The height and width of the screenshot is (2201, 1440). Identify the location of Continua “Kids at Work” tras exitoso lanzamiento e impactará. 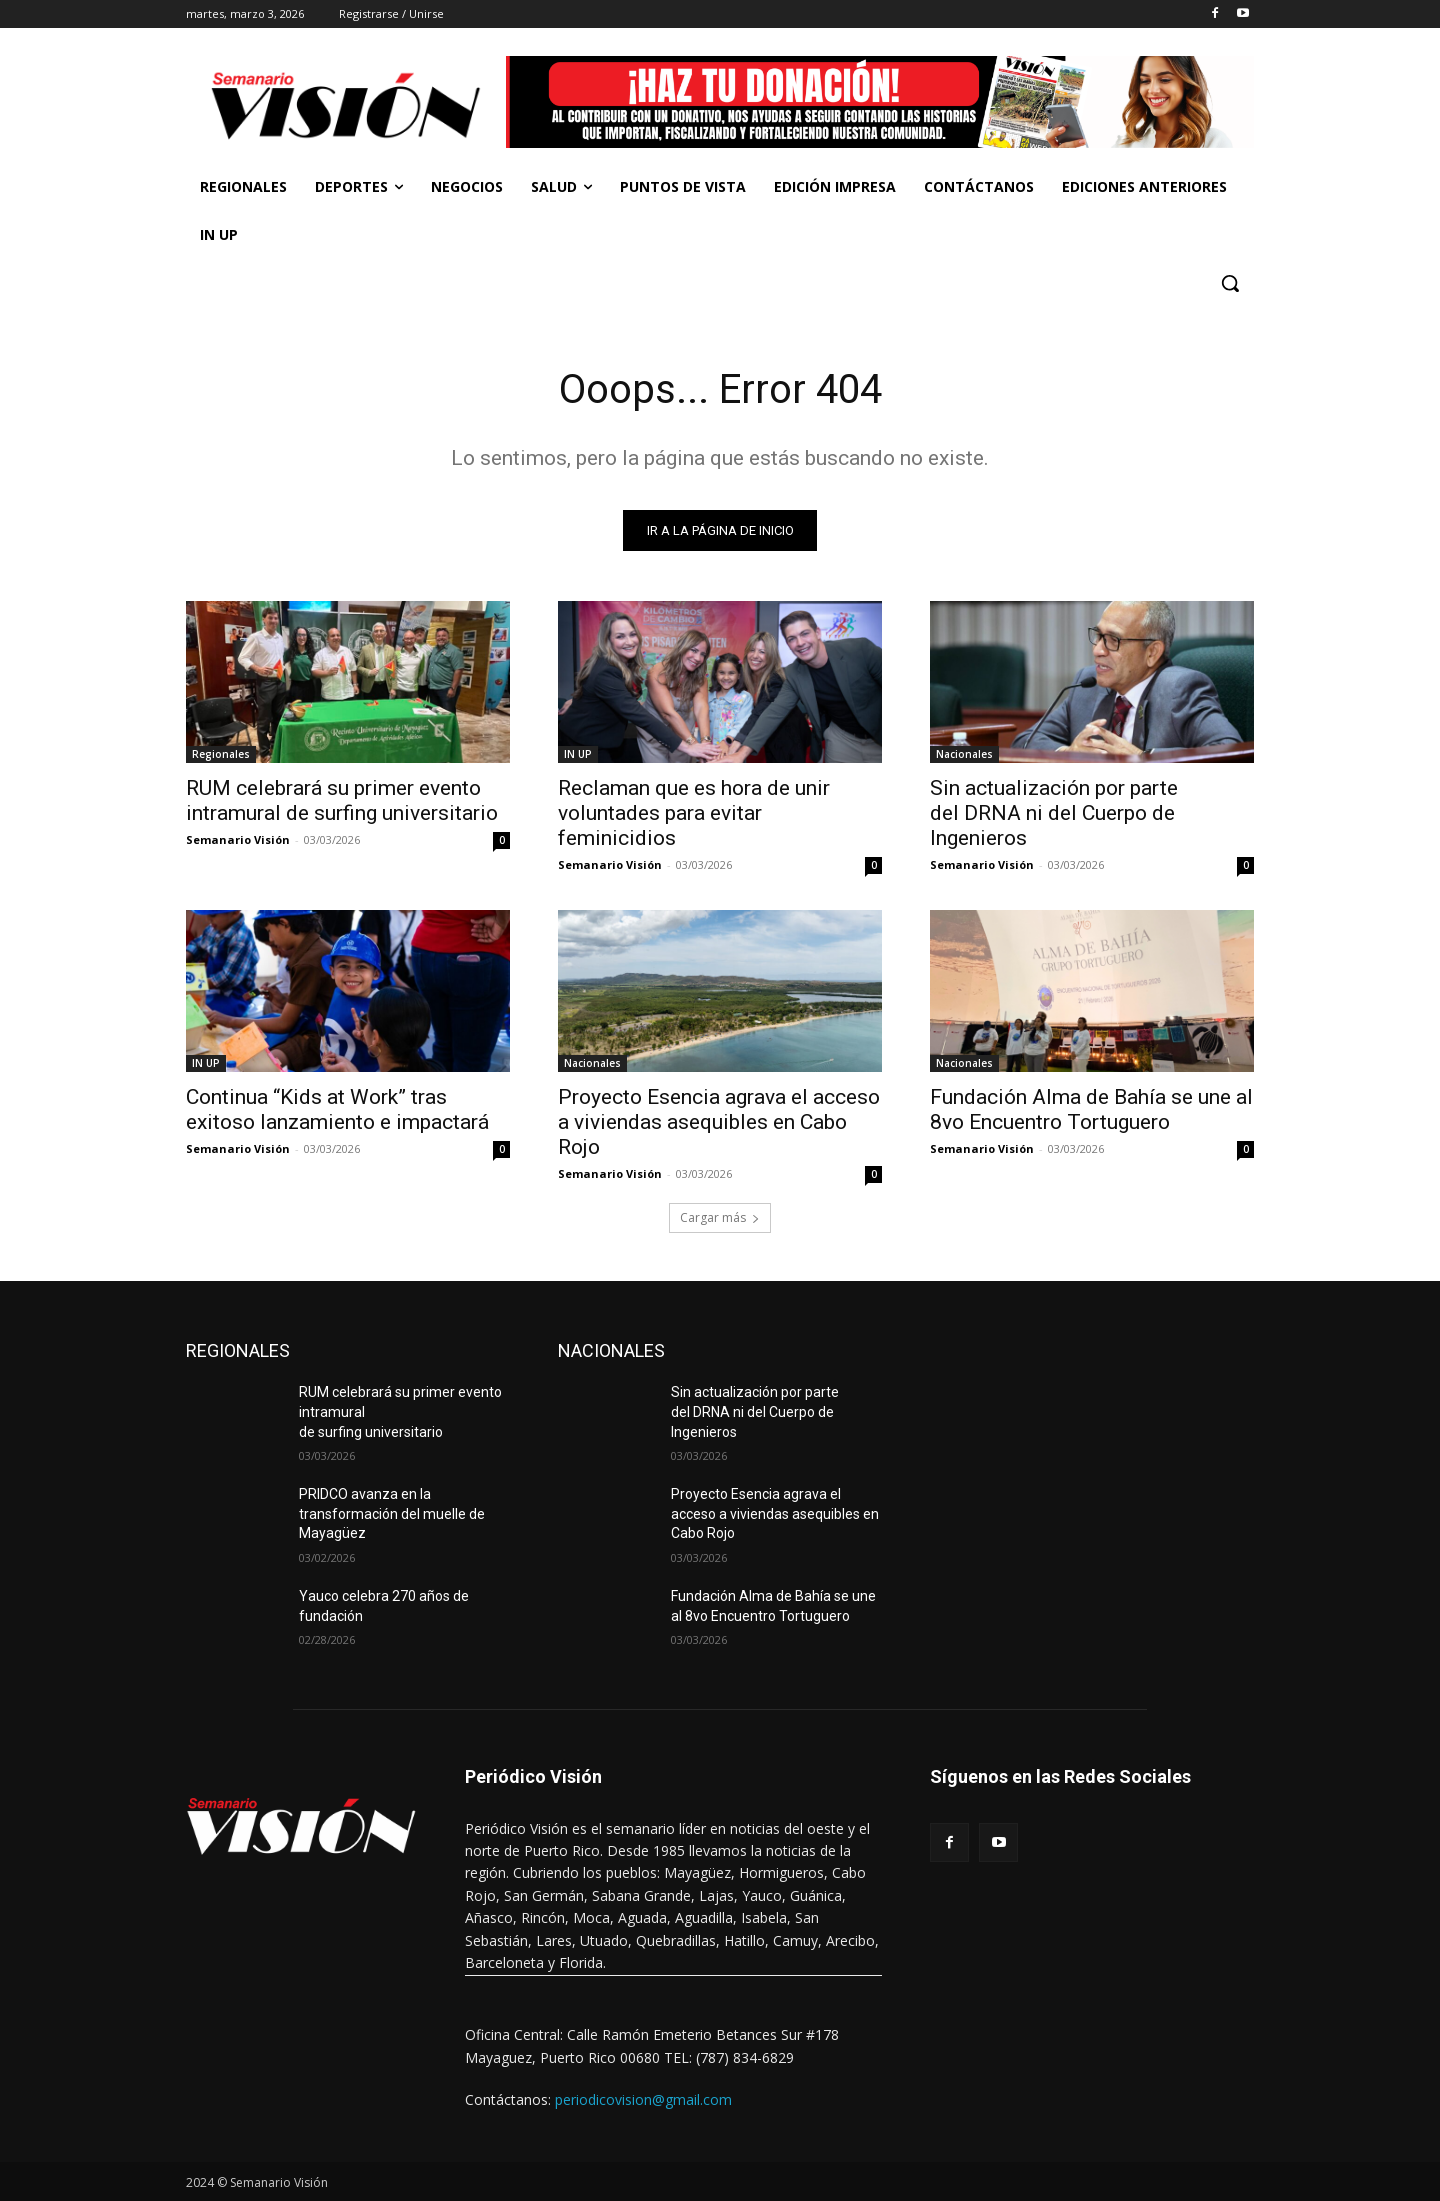
(337, 1109).